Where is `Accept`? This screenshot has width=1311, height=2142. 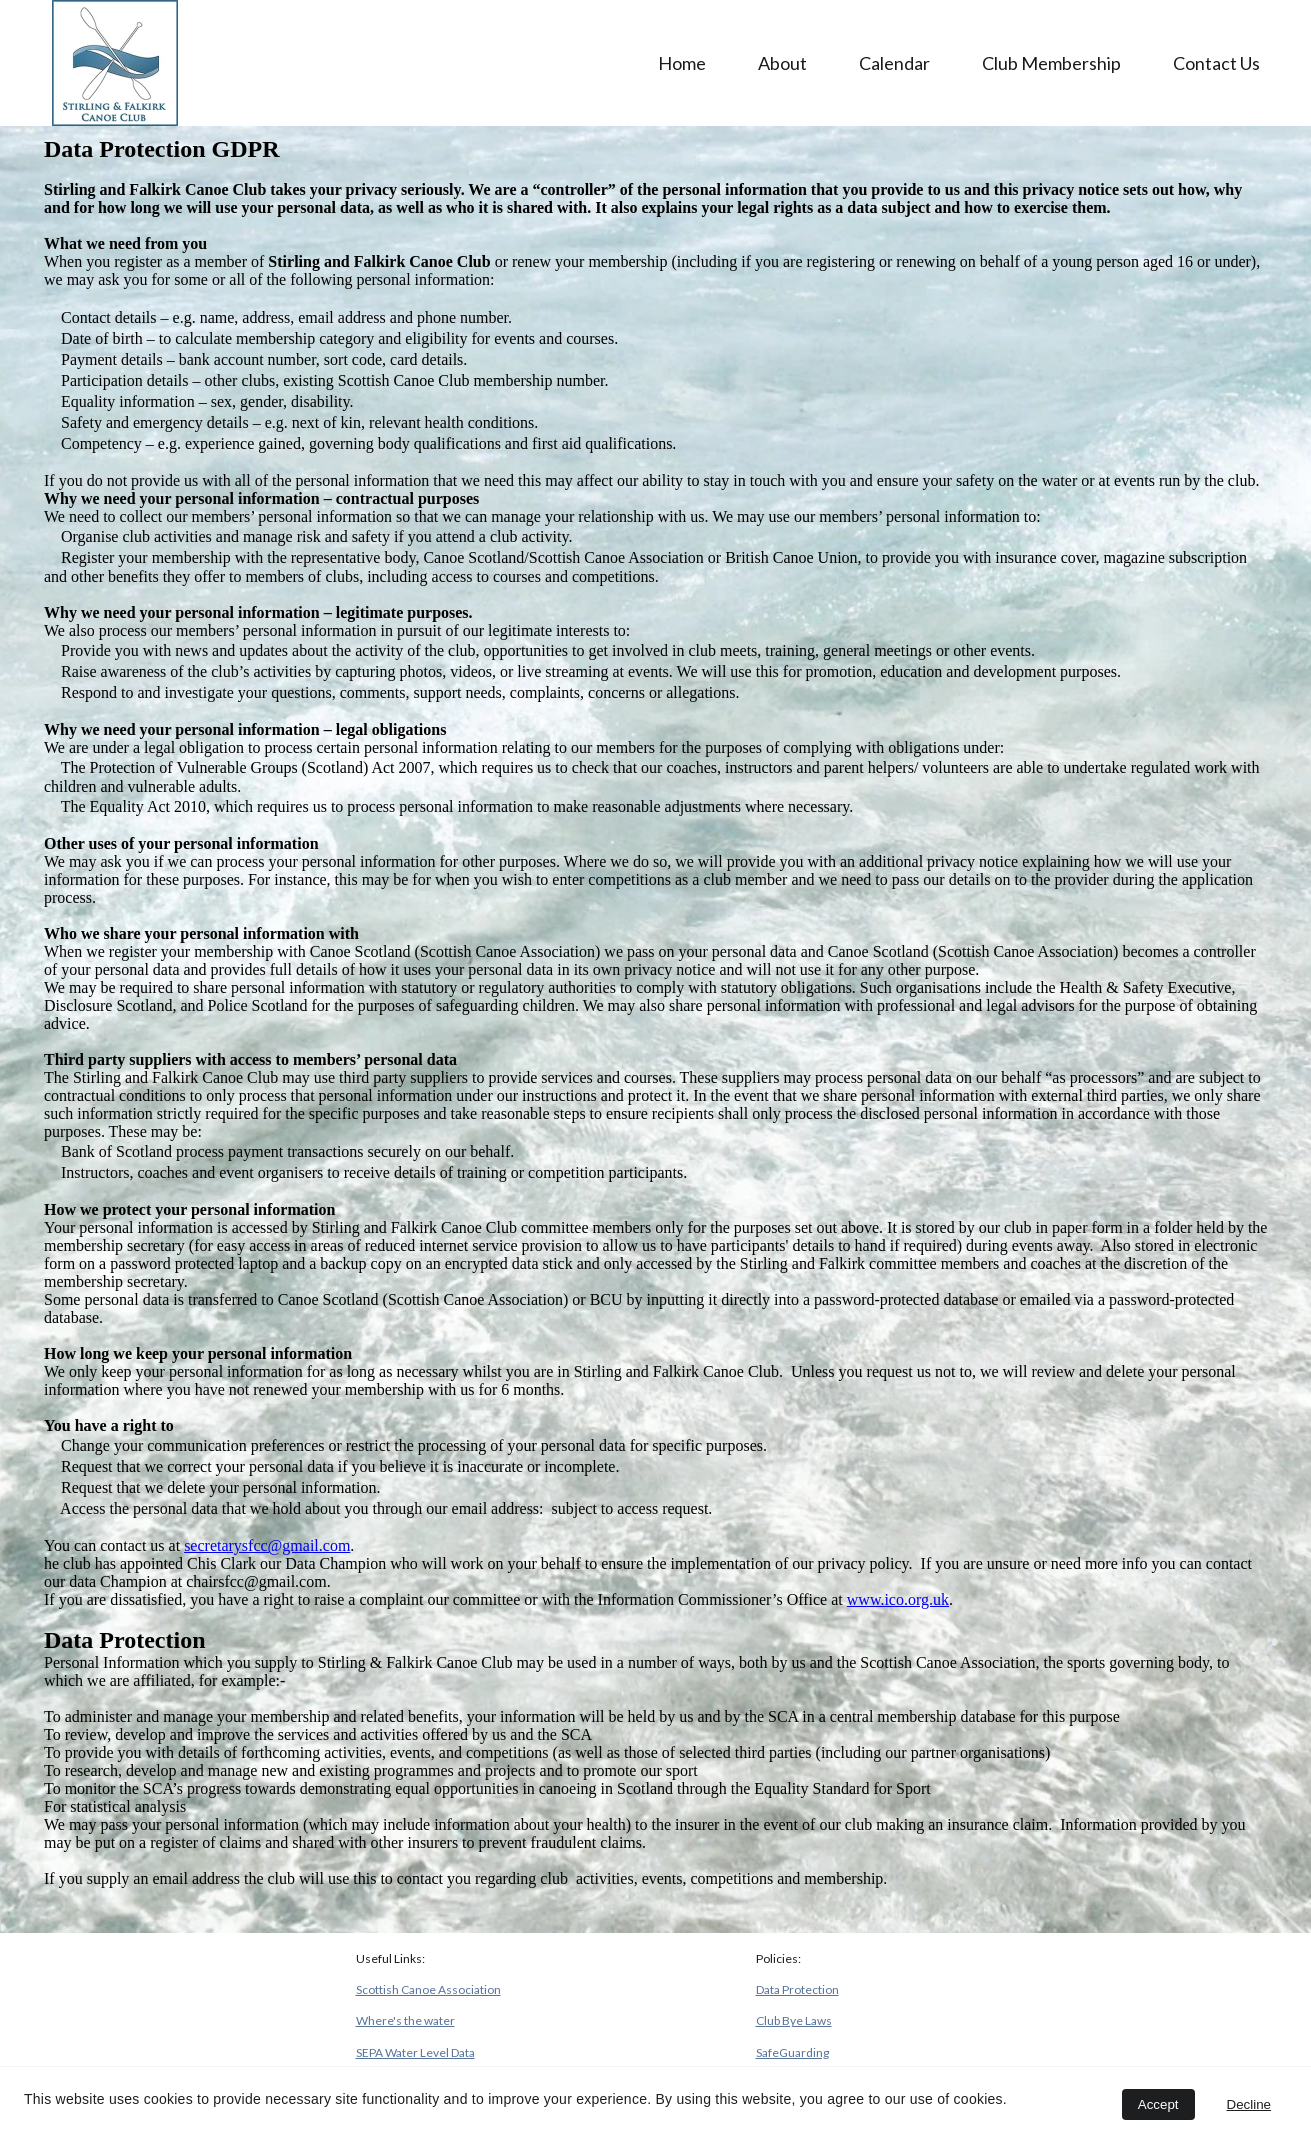 Accept is located at coordinates (1158, 2104).